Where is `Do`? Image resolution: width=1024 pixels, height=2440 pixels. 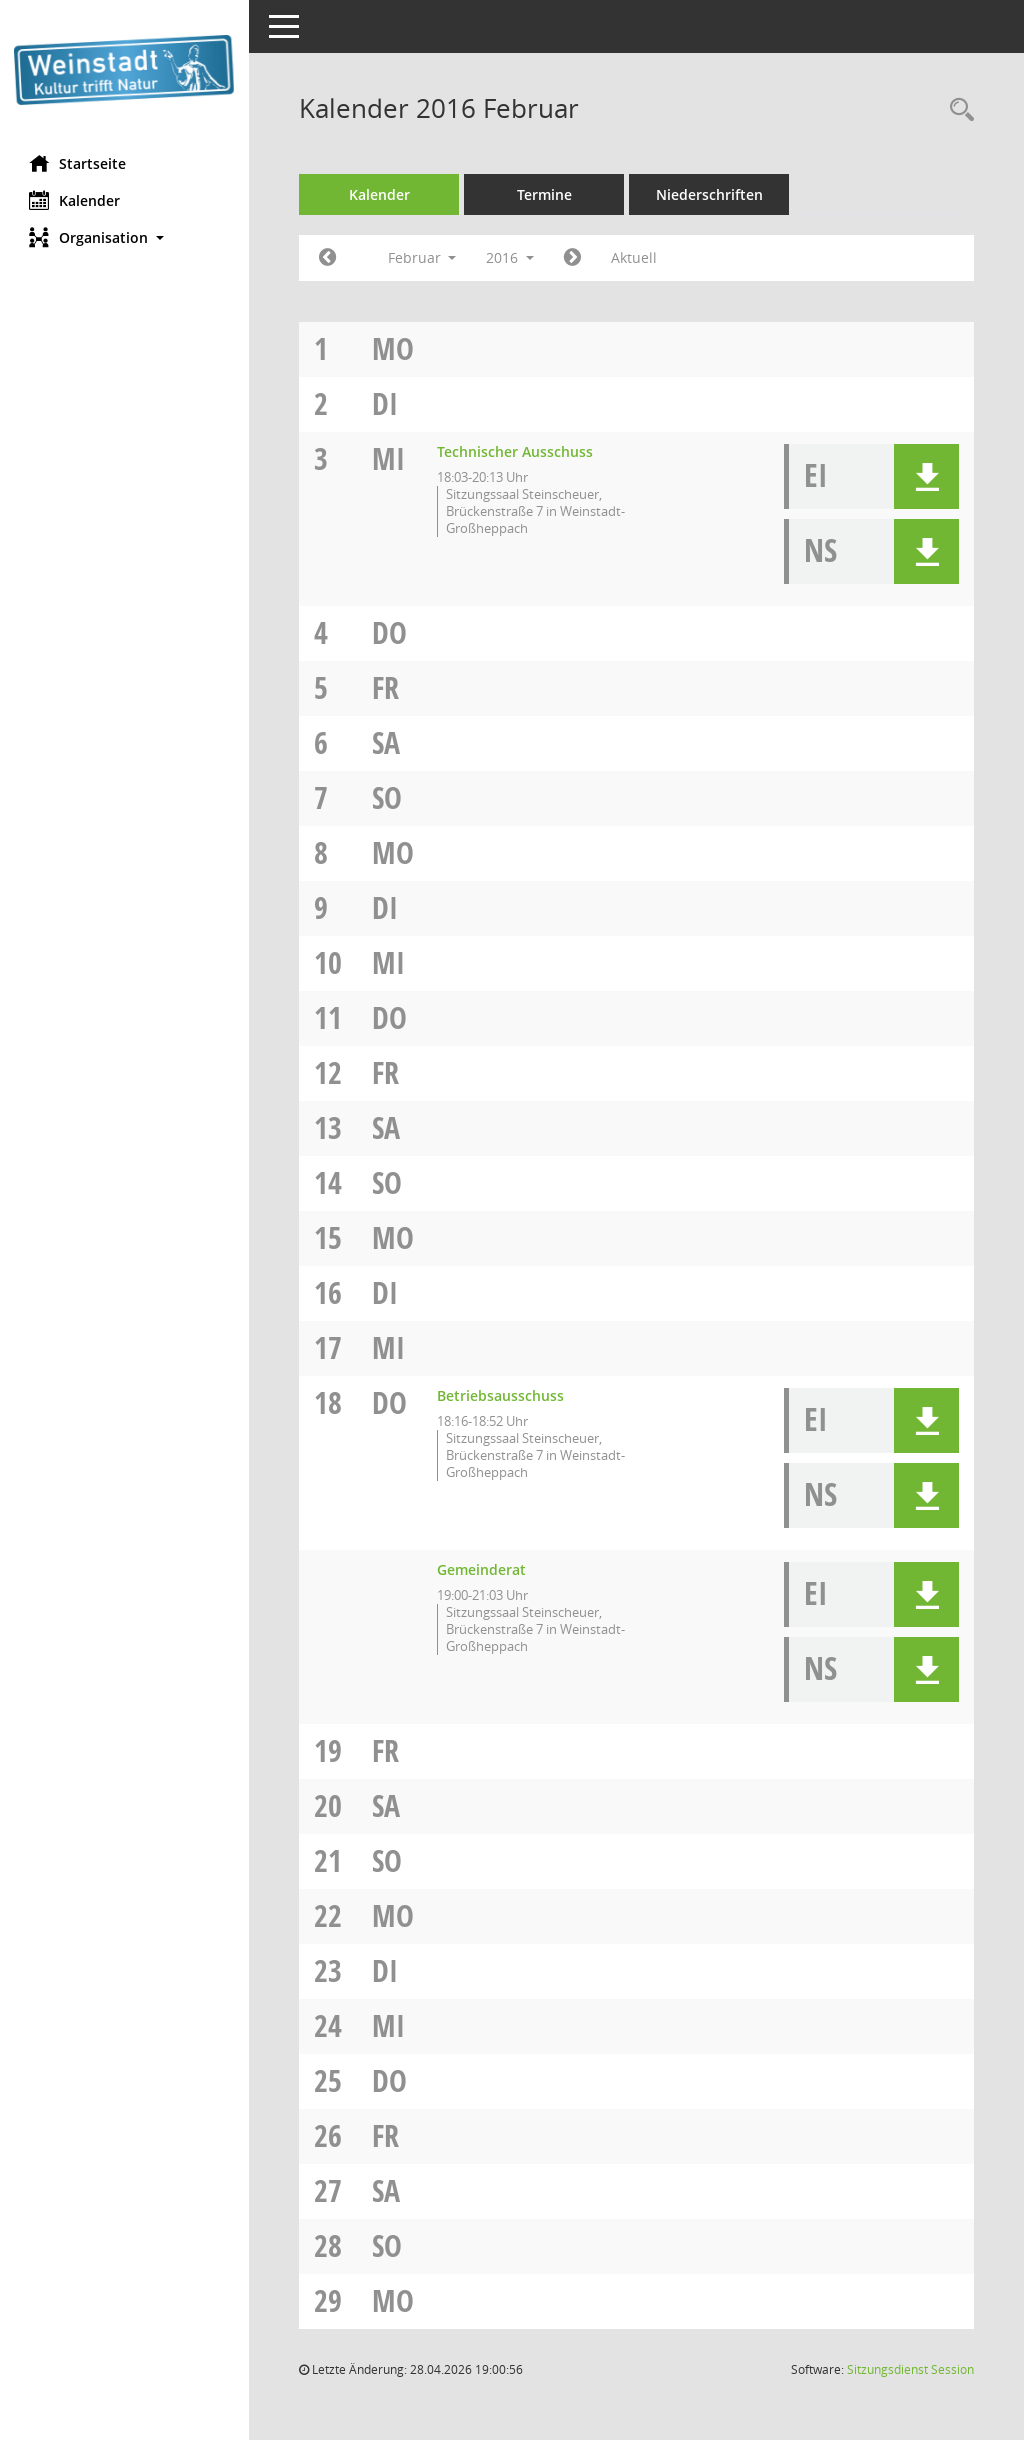
Do is located at coordinates (390, 632).